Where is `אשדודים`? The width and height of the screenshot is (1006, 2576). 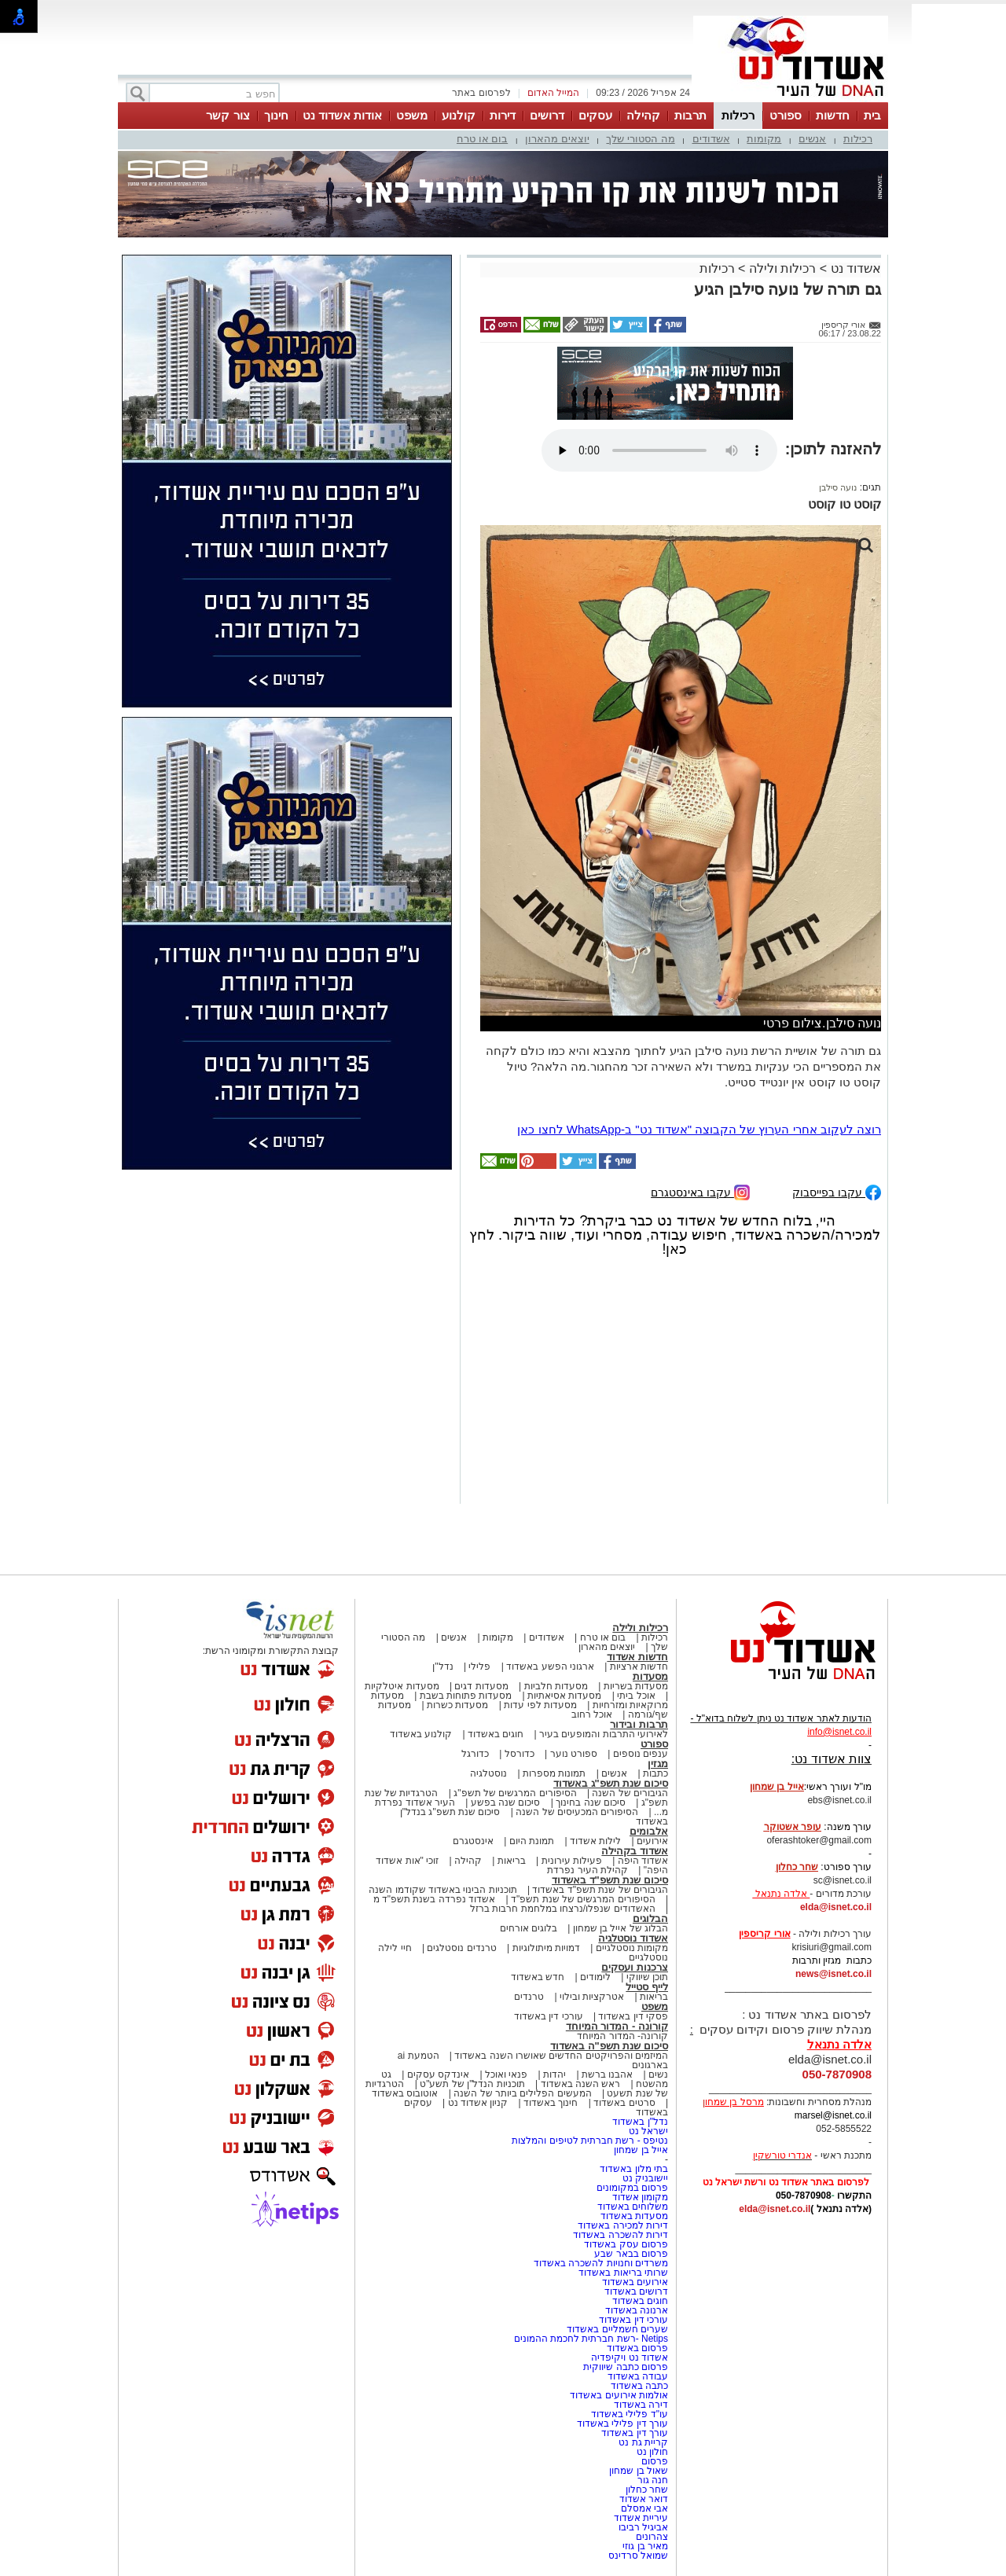
אשדודים is located at coordinates (711, 139).